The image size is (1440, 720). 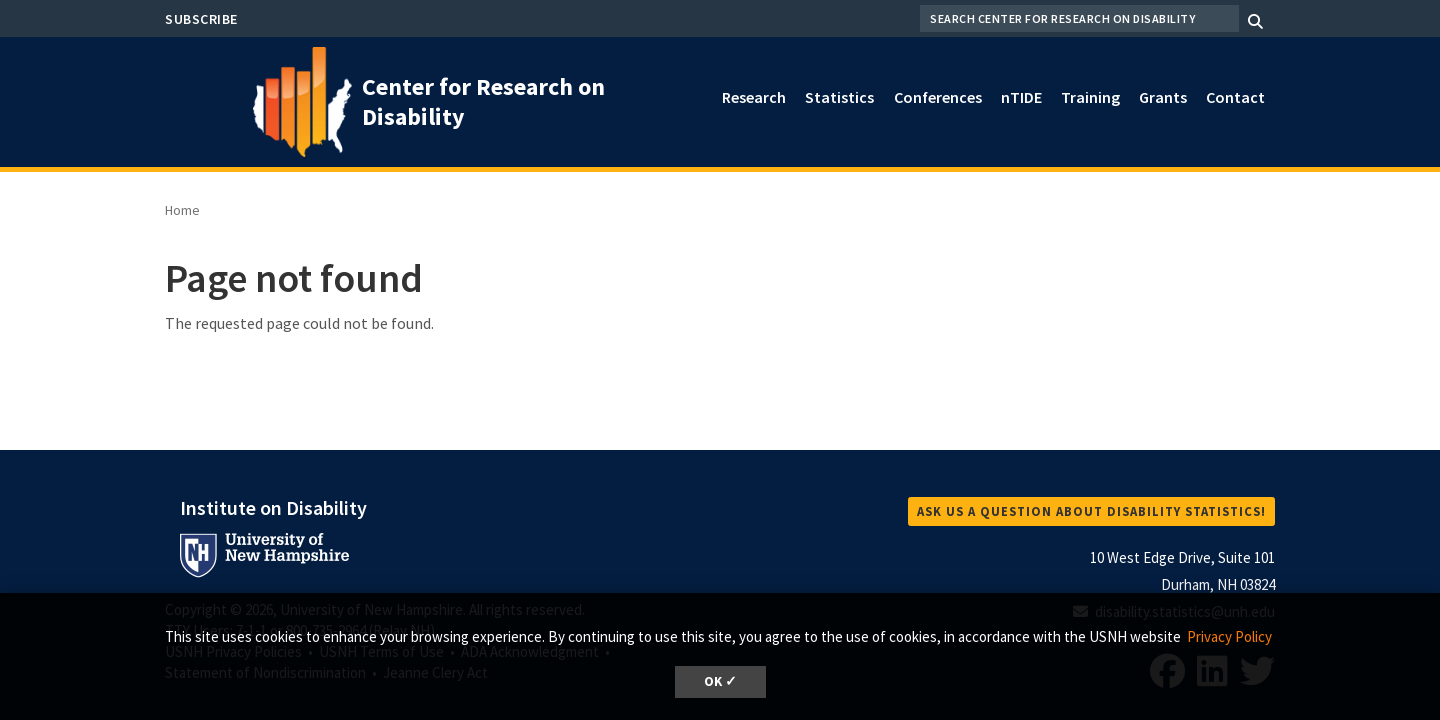 What do you see at coordinates (483, 101) in the screenshot?
I see `Center for Research on Disability` at bounding box center [483, 101].